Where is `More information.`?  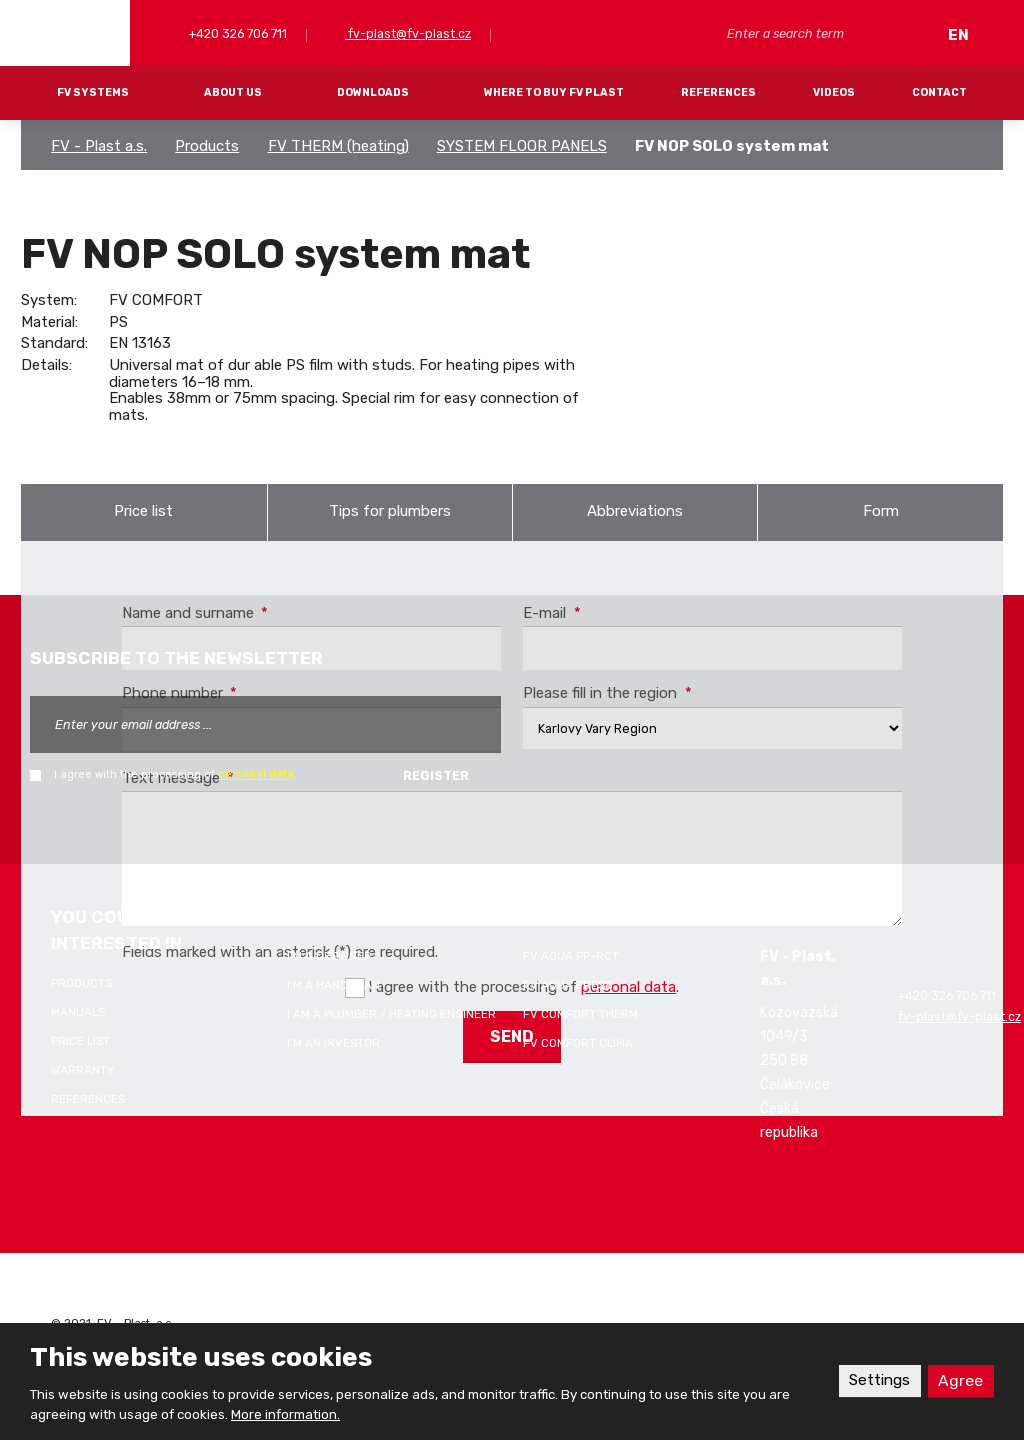 More information. is located at coordinates (285, 1414).